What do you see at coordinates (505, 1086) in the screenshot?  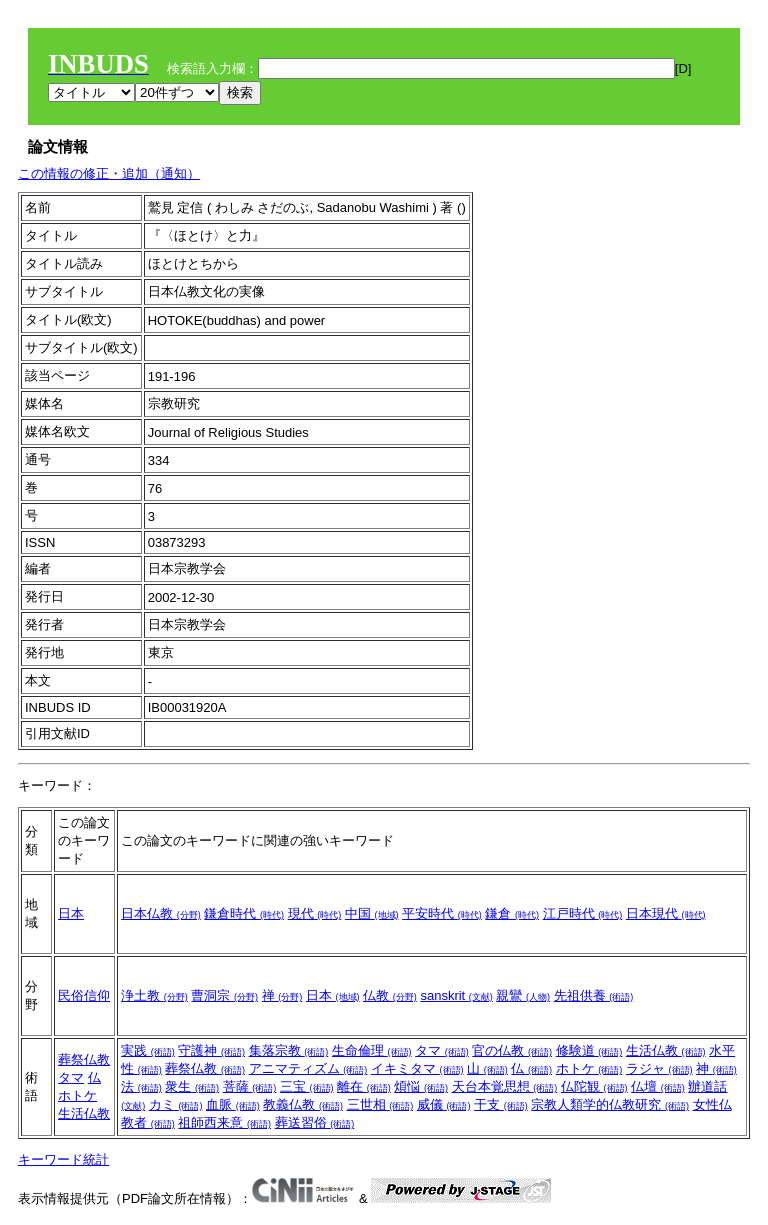 I see `天台本覚思想` at bounding box center [505, 1086].